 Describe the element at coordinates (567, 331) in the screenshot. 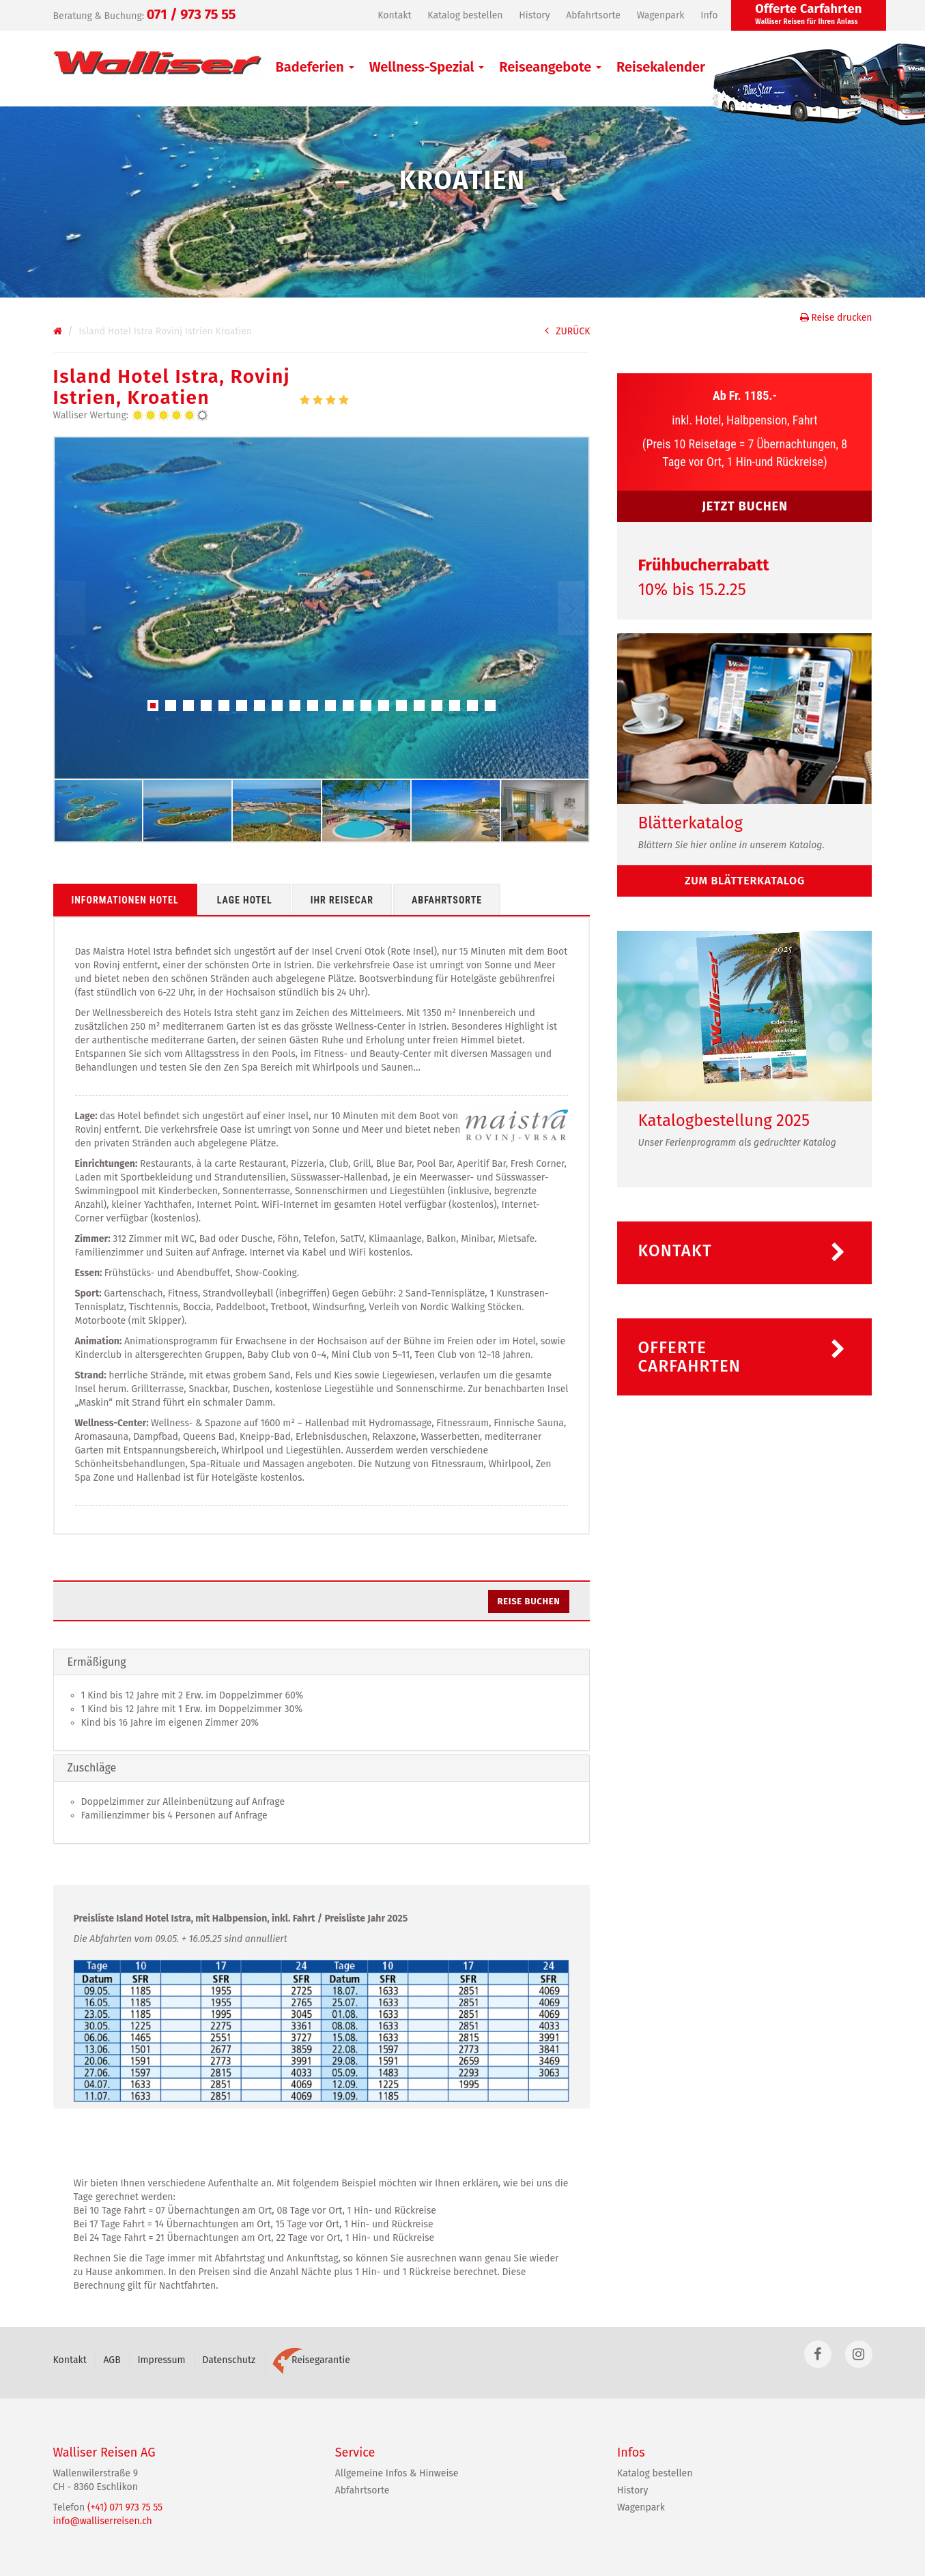

I see `ZURÜCK` at that location.